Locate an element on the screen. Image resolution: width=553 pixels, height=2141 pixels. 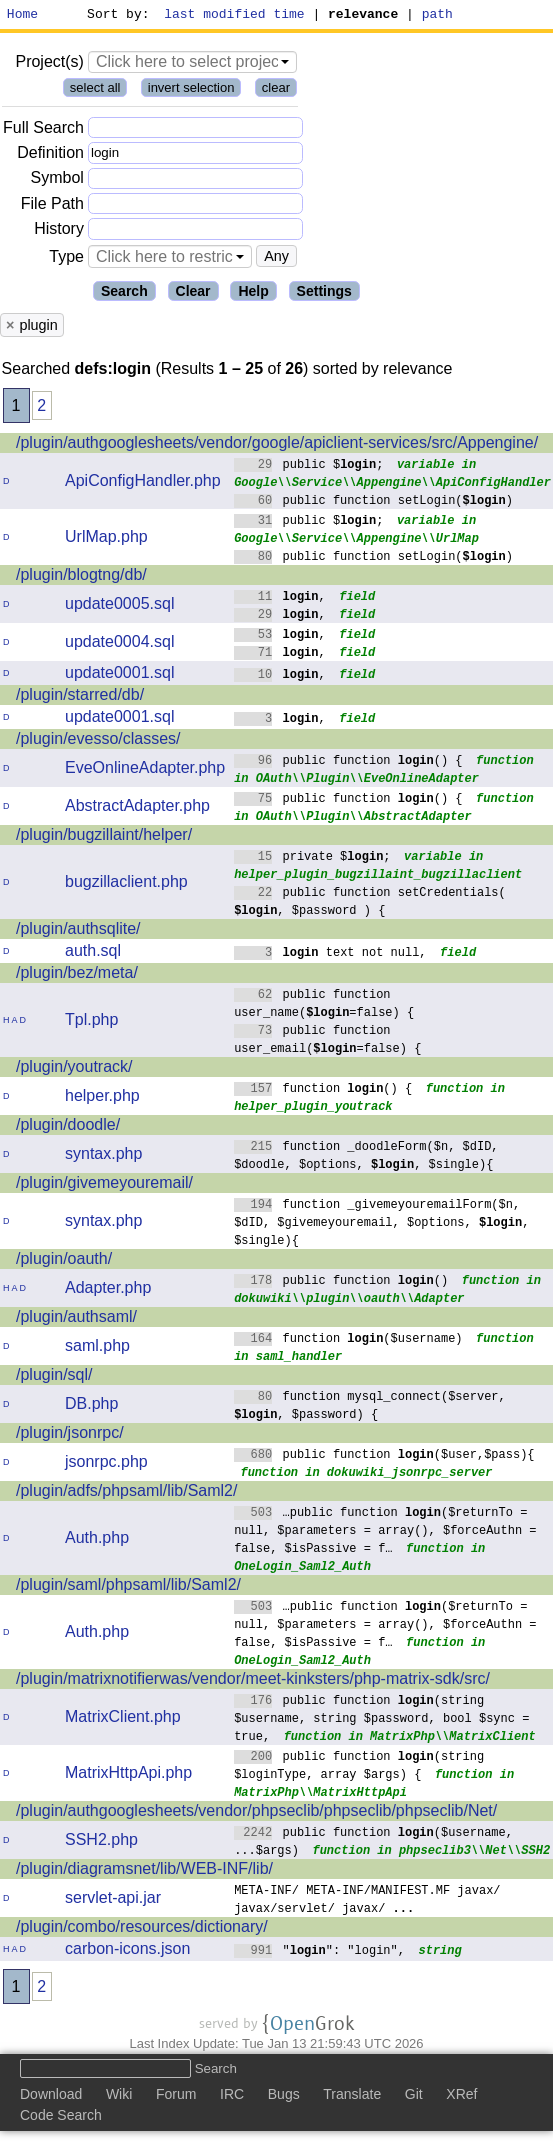
auth.sql is located at coordinates (93, 953).